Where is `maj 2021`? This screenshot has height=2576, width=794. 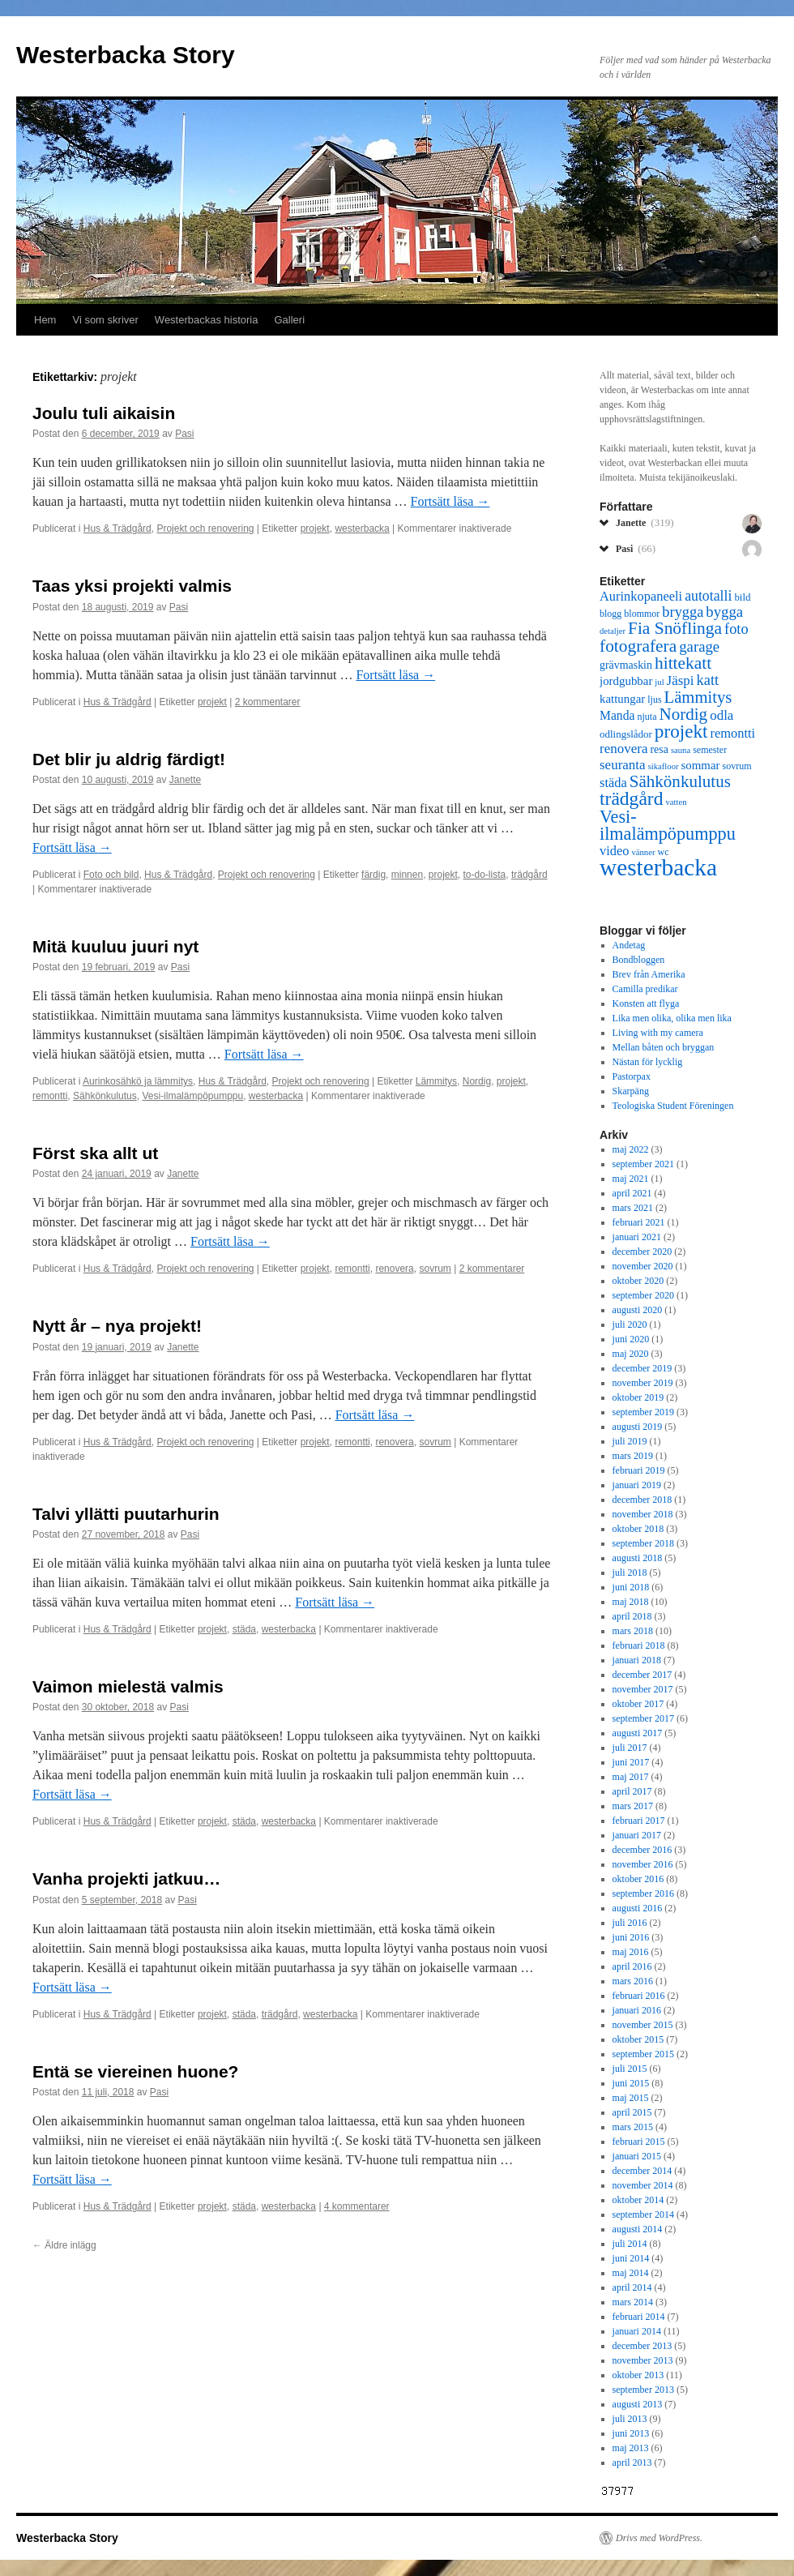 maj 2021 is located at coordinates (631, 1178).